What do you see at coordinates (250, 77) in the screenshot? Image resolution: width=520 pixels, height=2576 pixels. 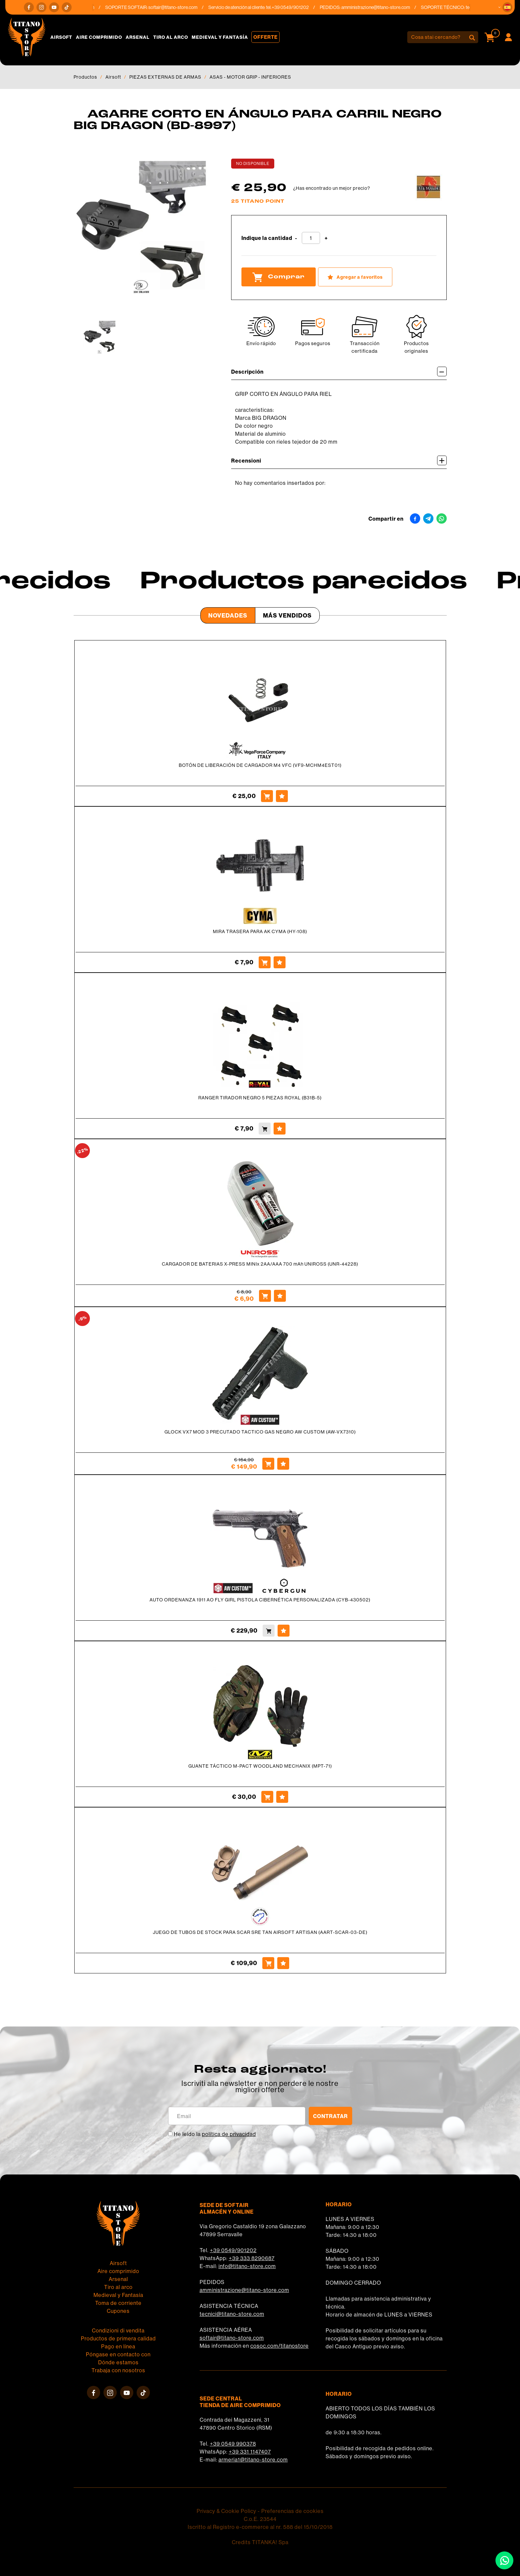 I see `ASAS - MOTOR GRIP - INFERIORES` at bounding box center [250, 77].